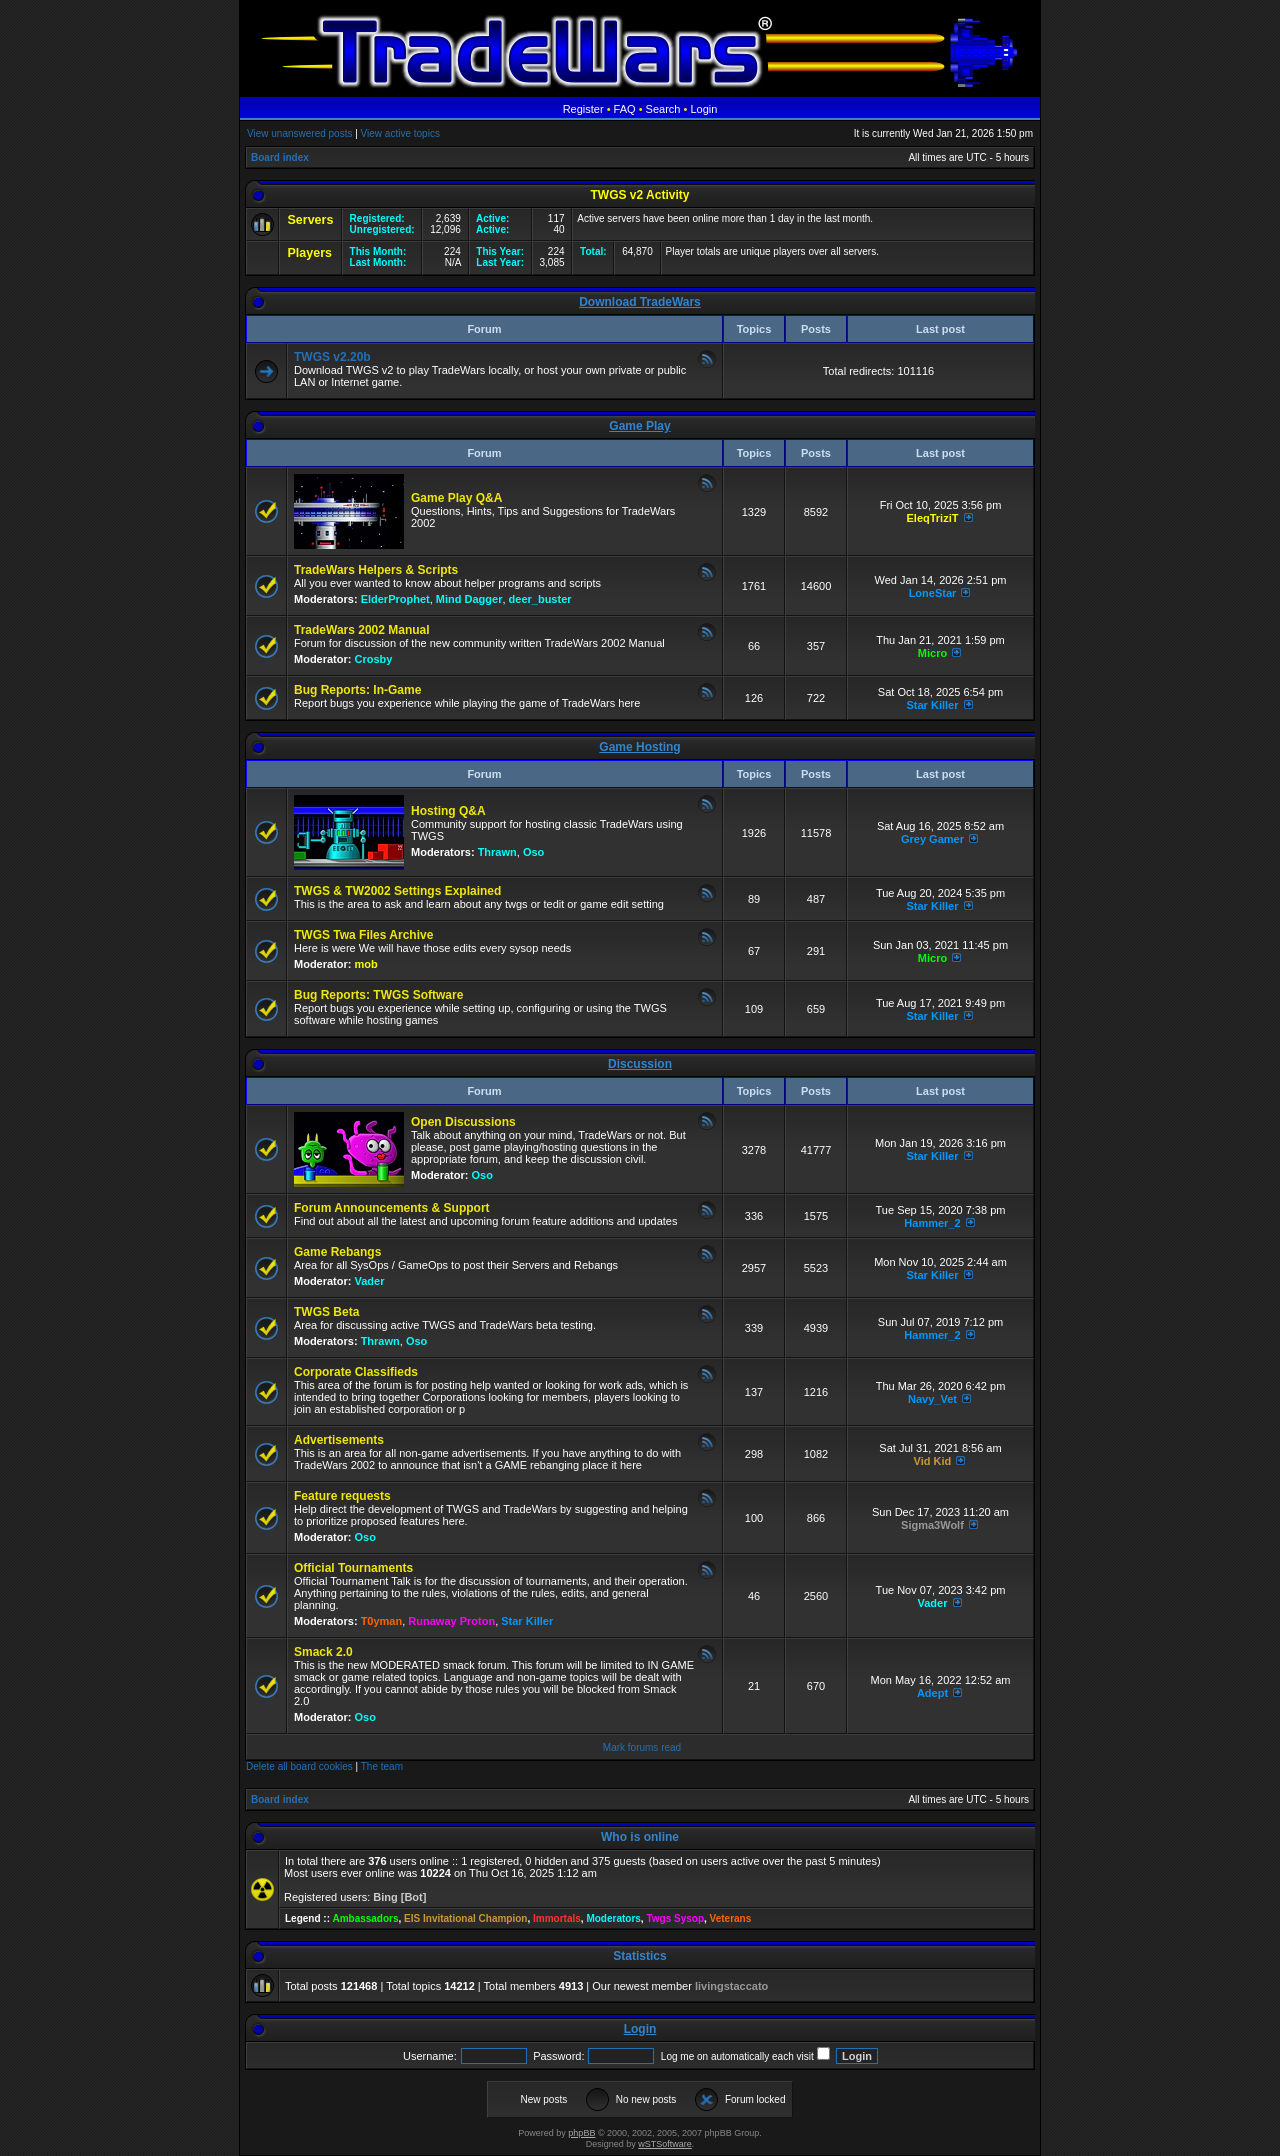 The height and width of the screenshot is (2156, 1280). I want to click on Game Rebangs, so click(337, 1252).